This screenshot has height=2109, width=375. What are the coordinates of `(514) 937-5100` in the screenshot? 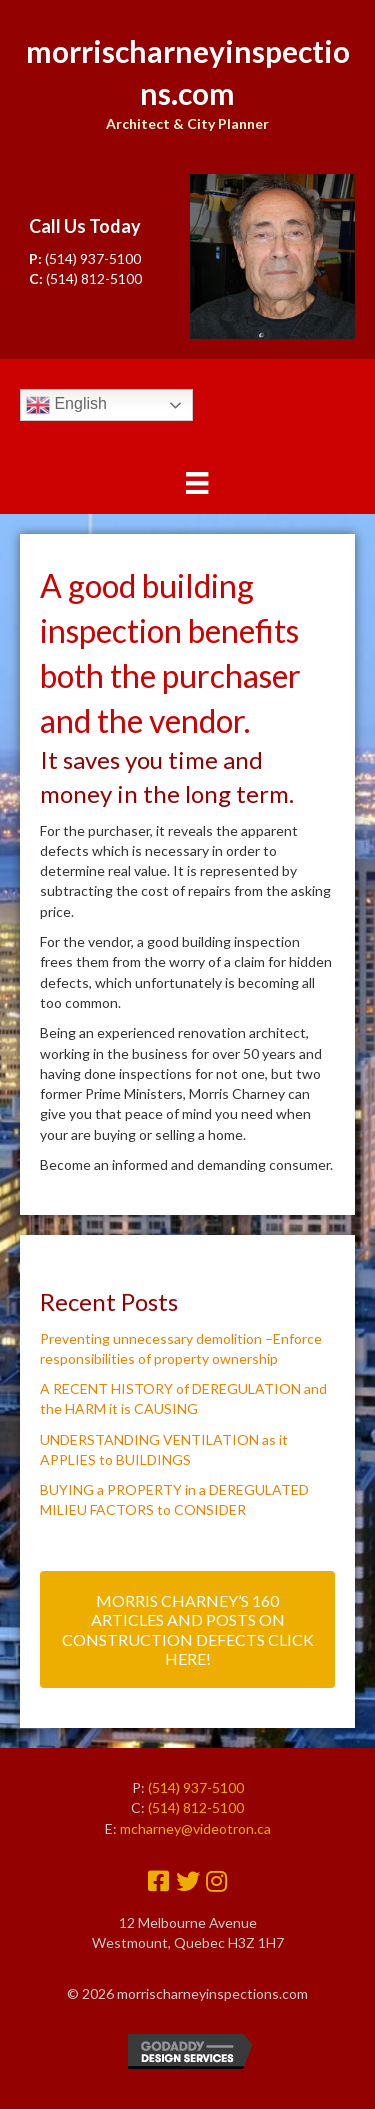 It's located at (93, 258).